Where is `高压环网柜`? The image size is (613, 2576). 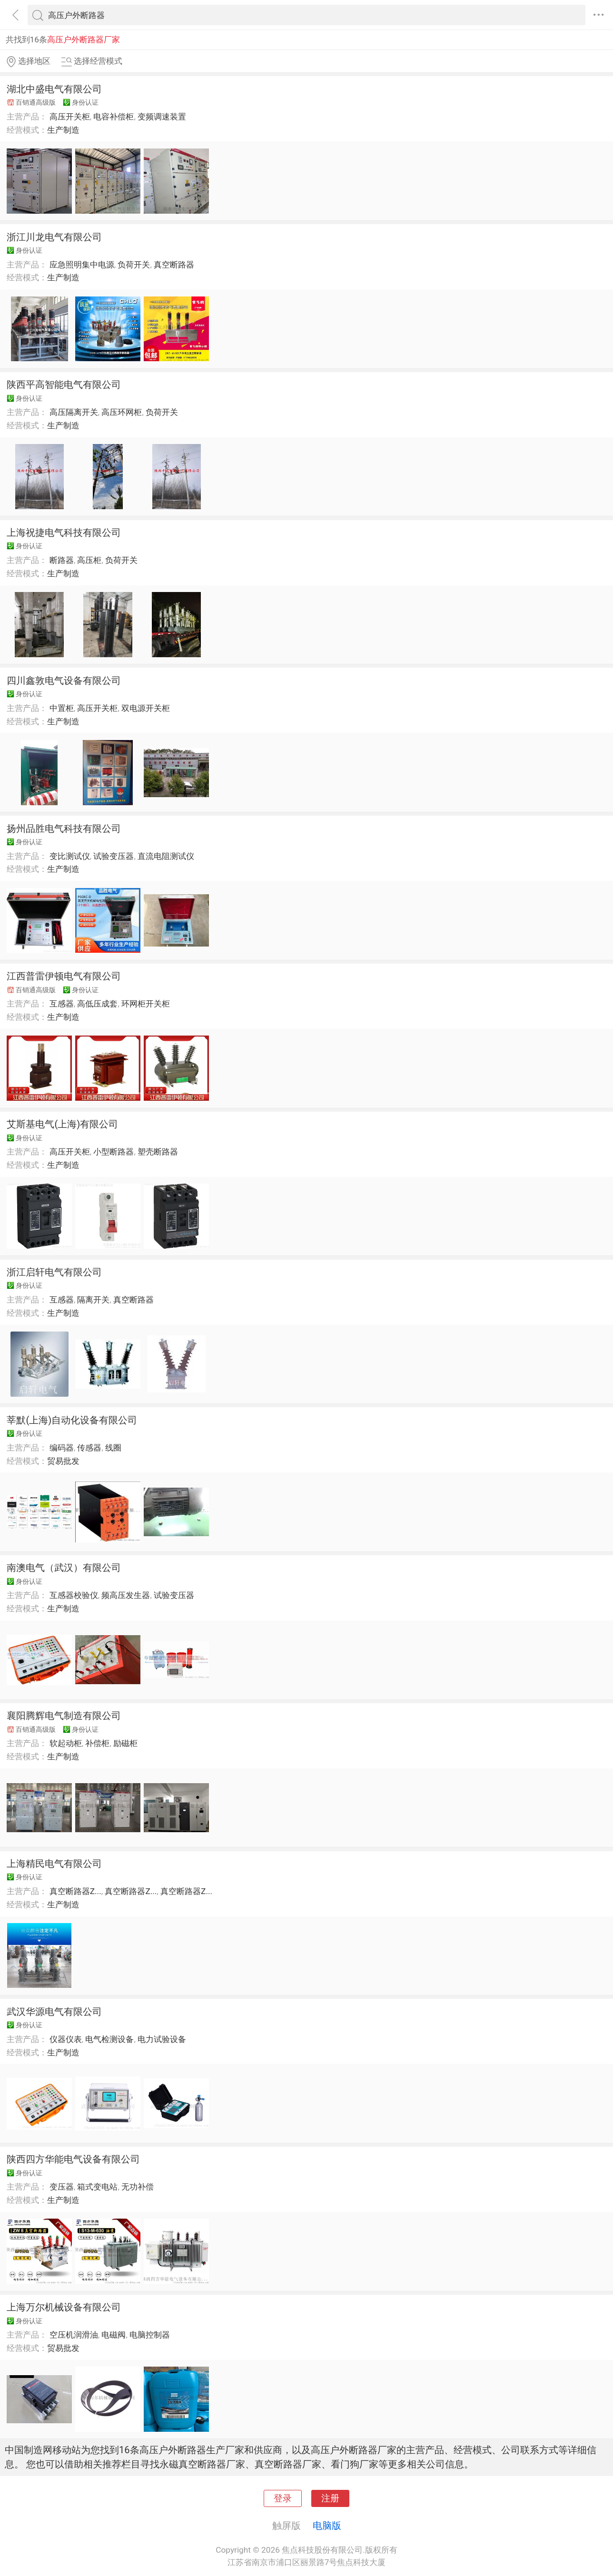
高压环网柜 is located at coordinates (121, 412).